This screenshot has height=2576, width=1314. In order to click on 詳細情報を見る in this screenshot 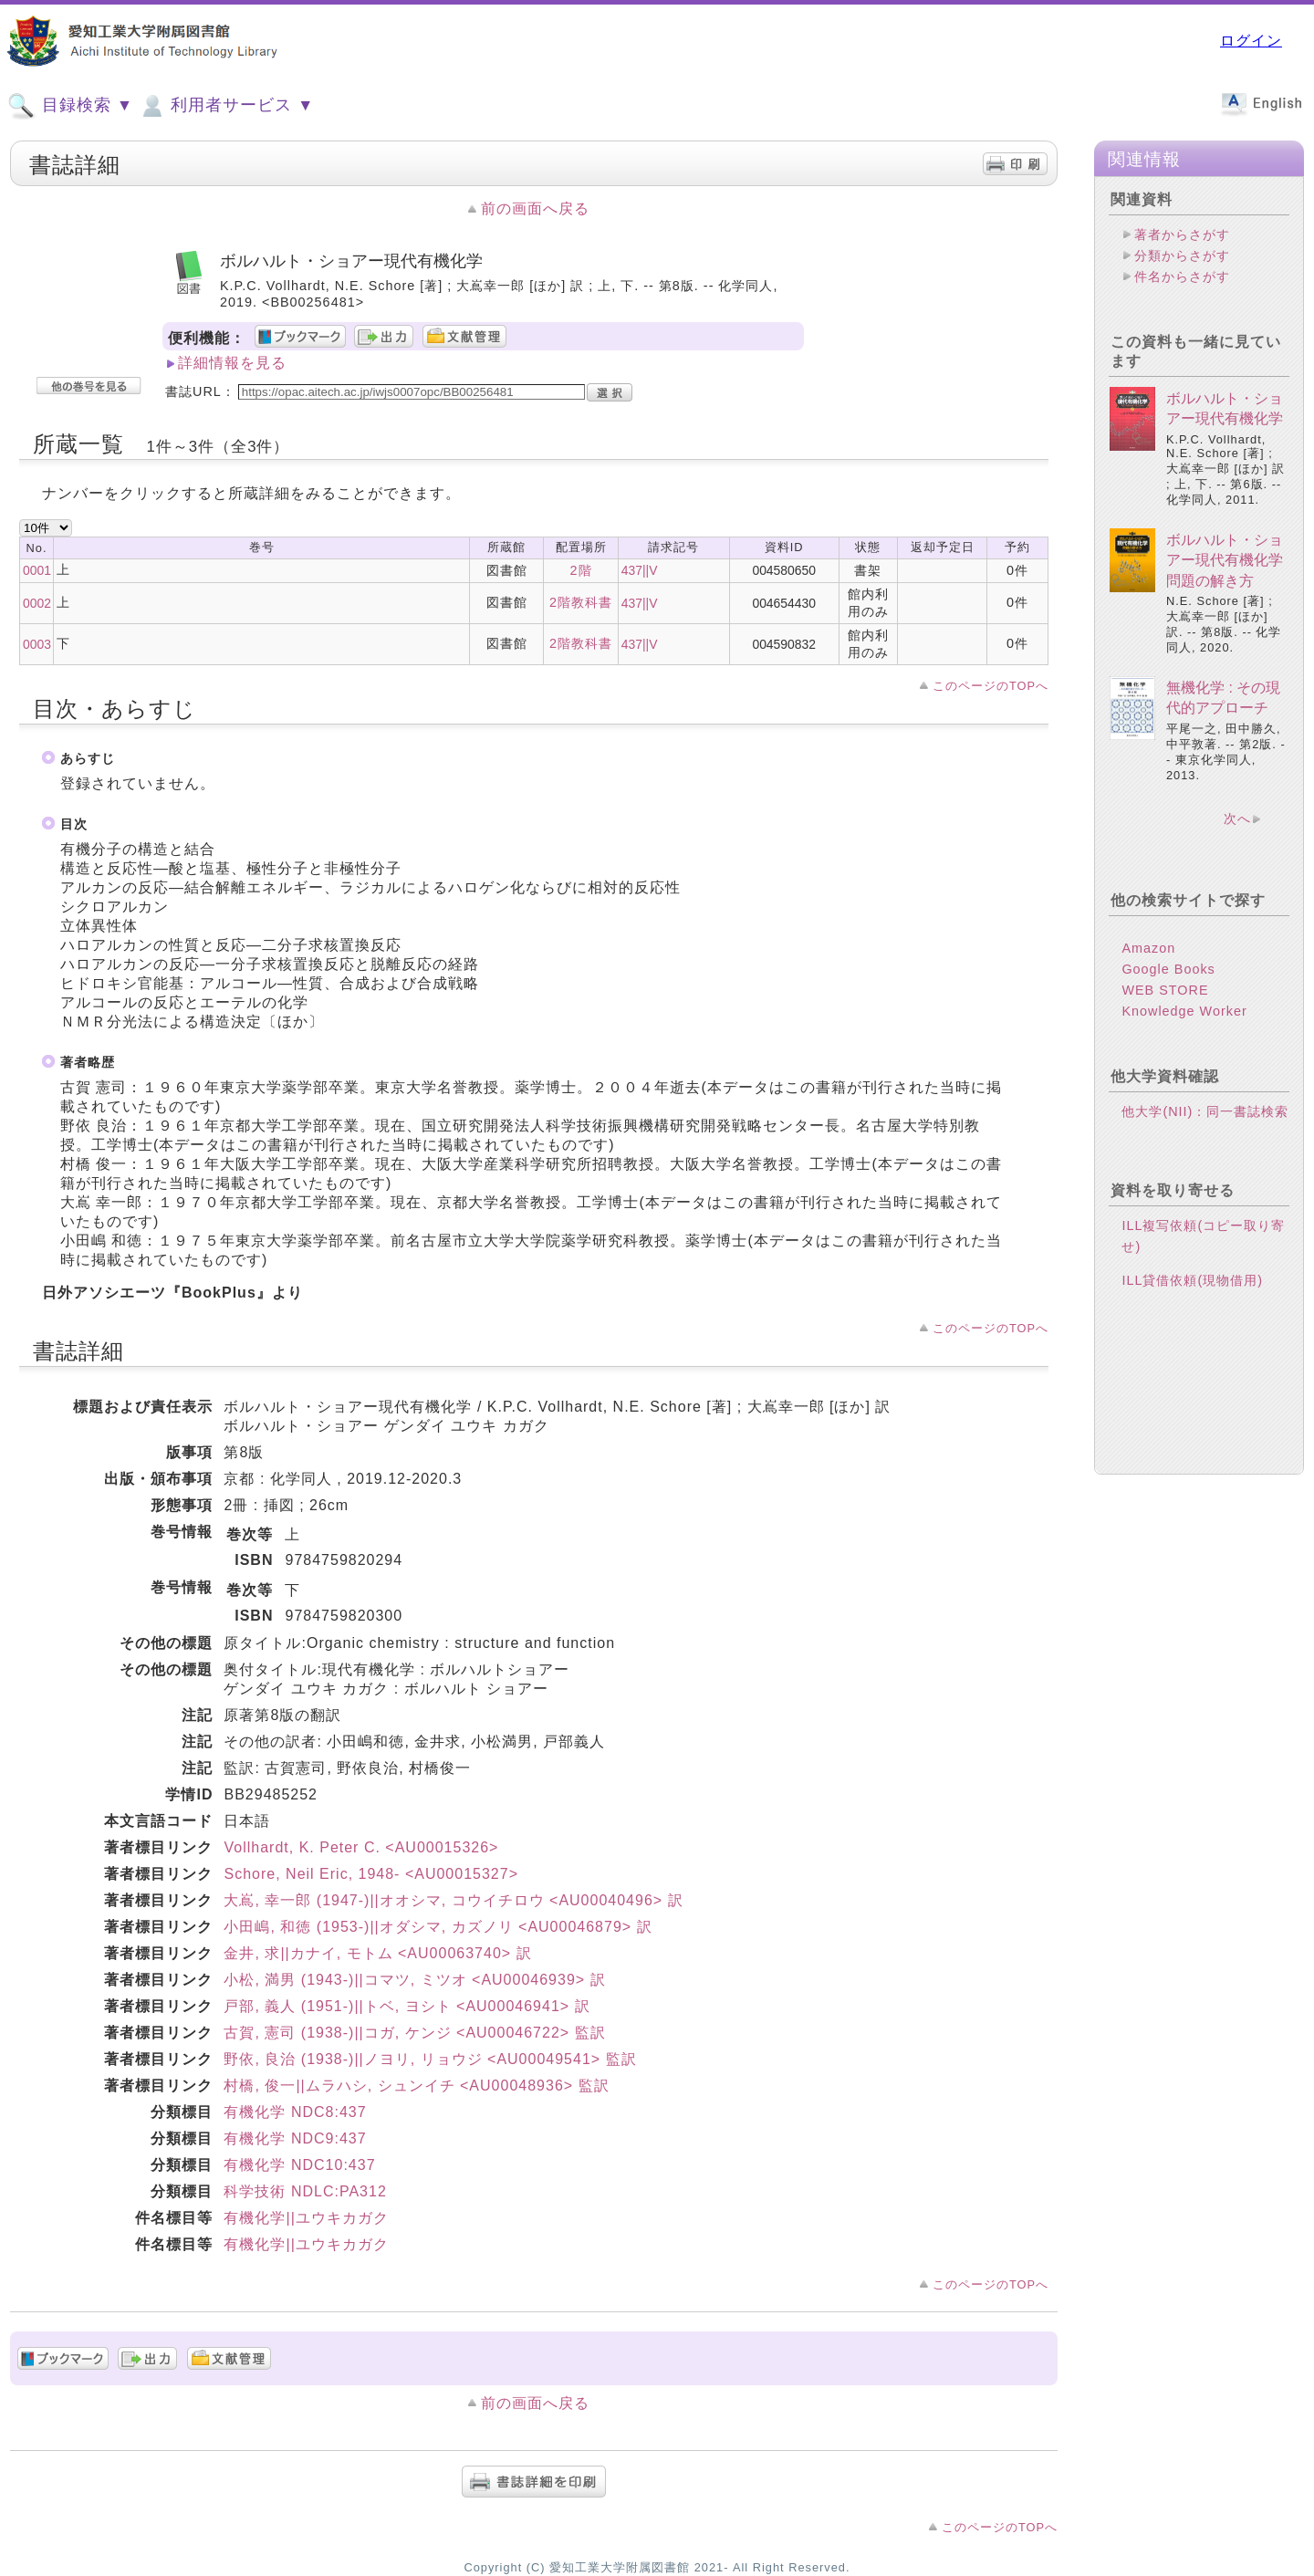, I will do `click(232, 362)`.